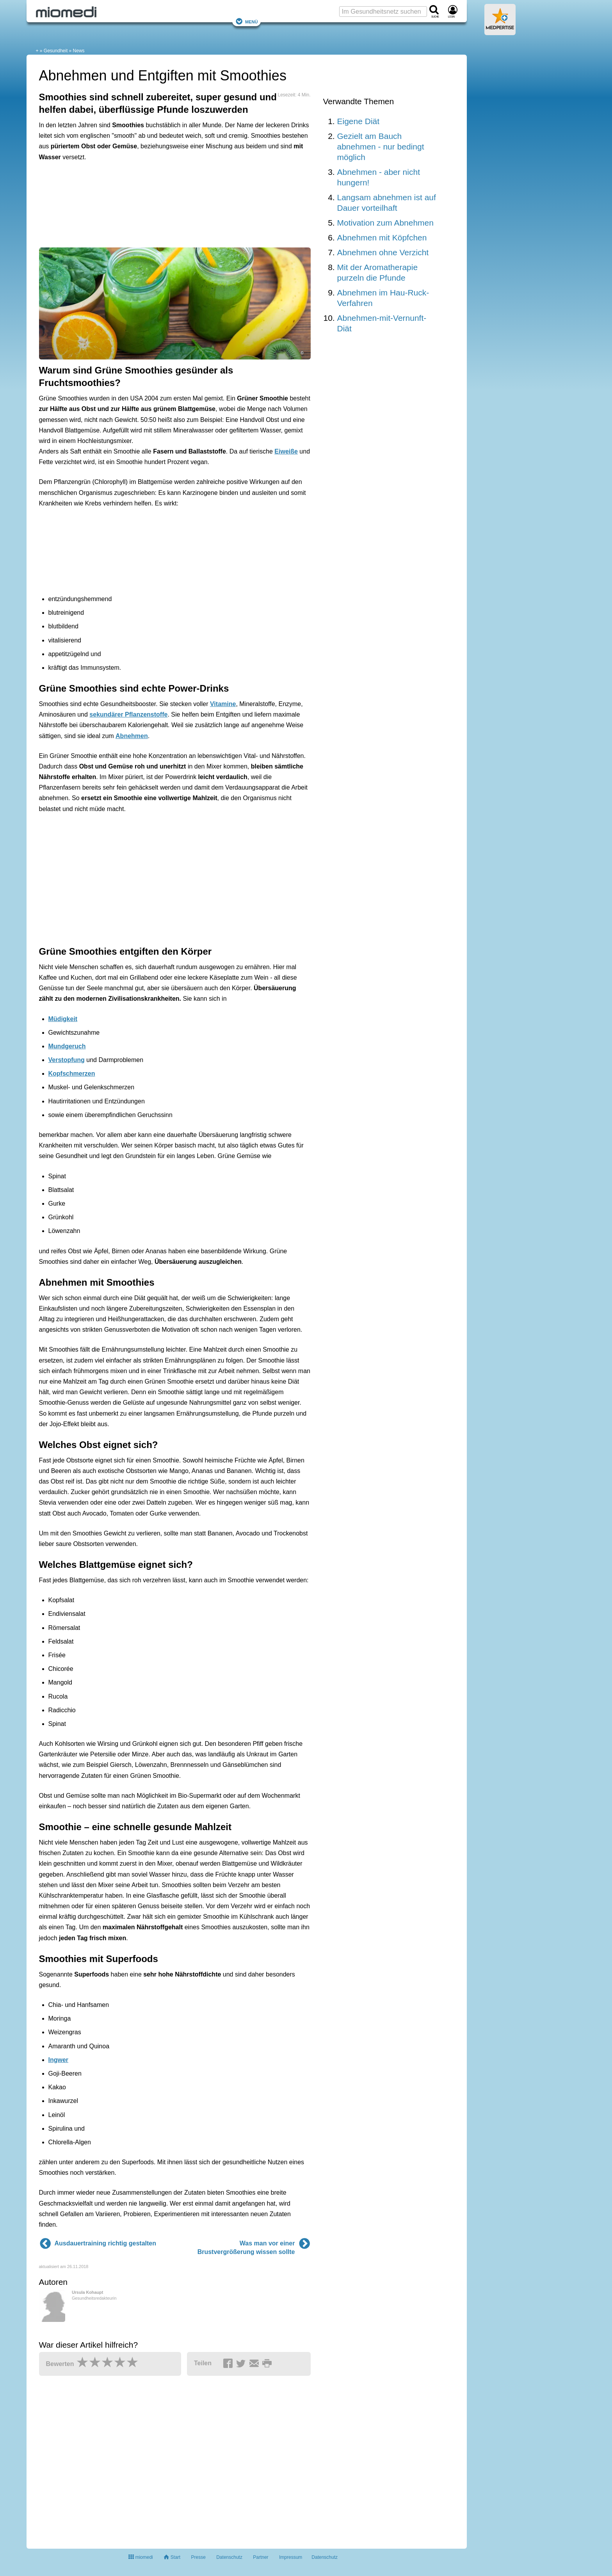  What do you see at coordinates (380, 147) in the screenshot?
I see `Gezielt am Bauch abnehmen - nur bedingt möglich` at bounding box center [380, 147].